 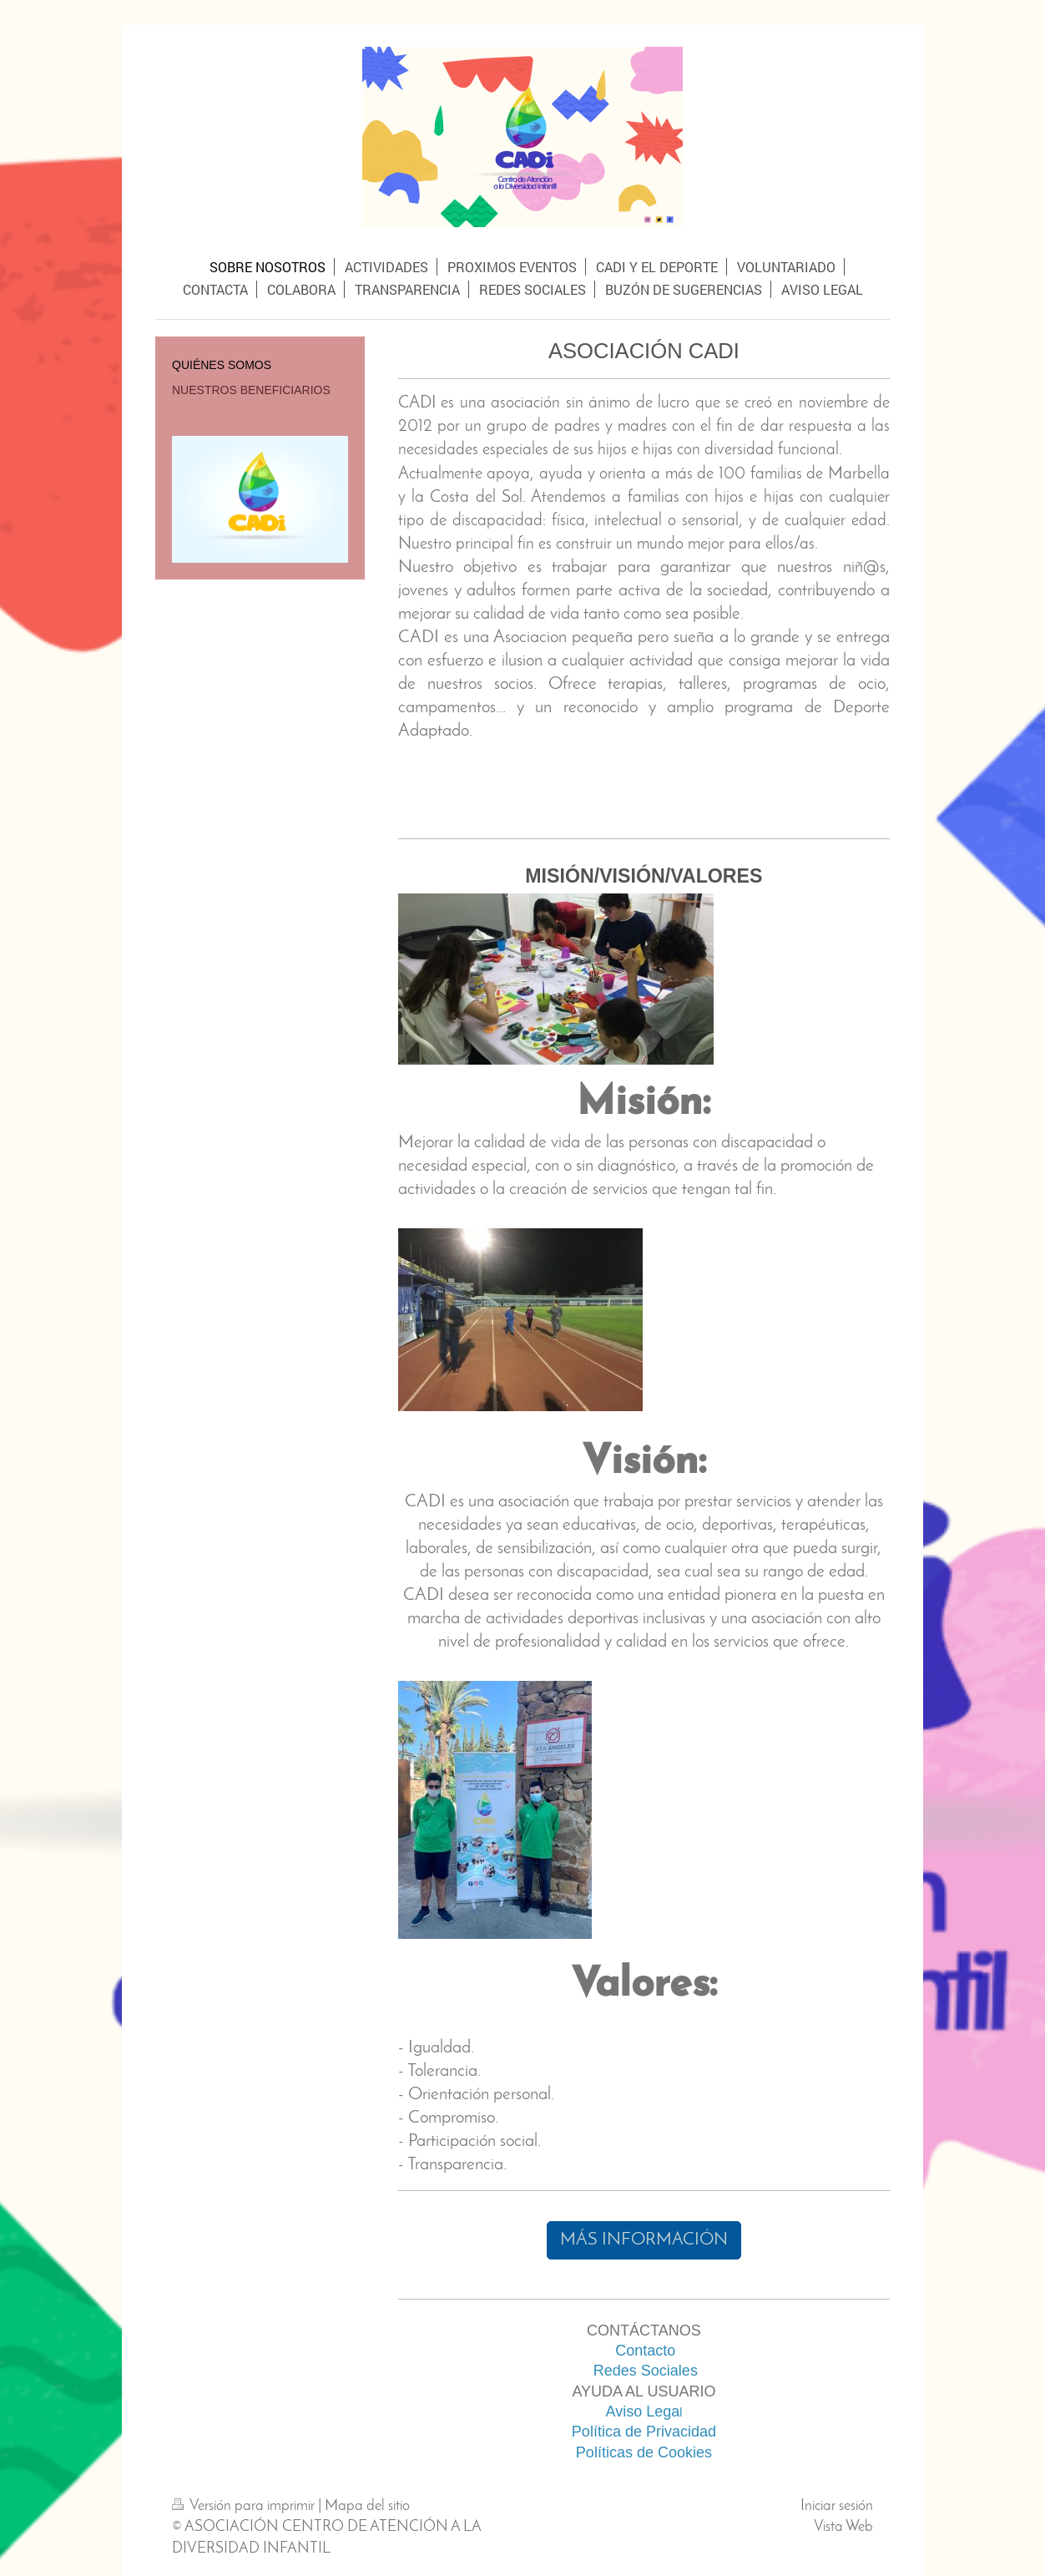 I want to click on Aviso Lega, so click(x=642, y=2411).